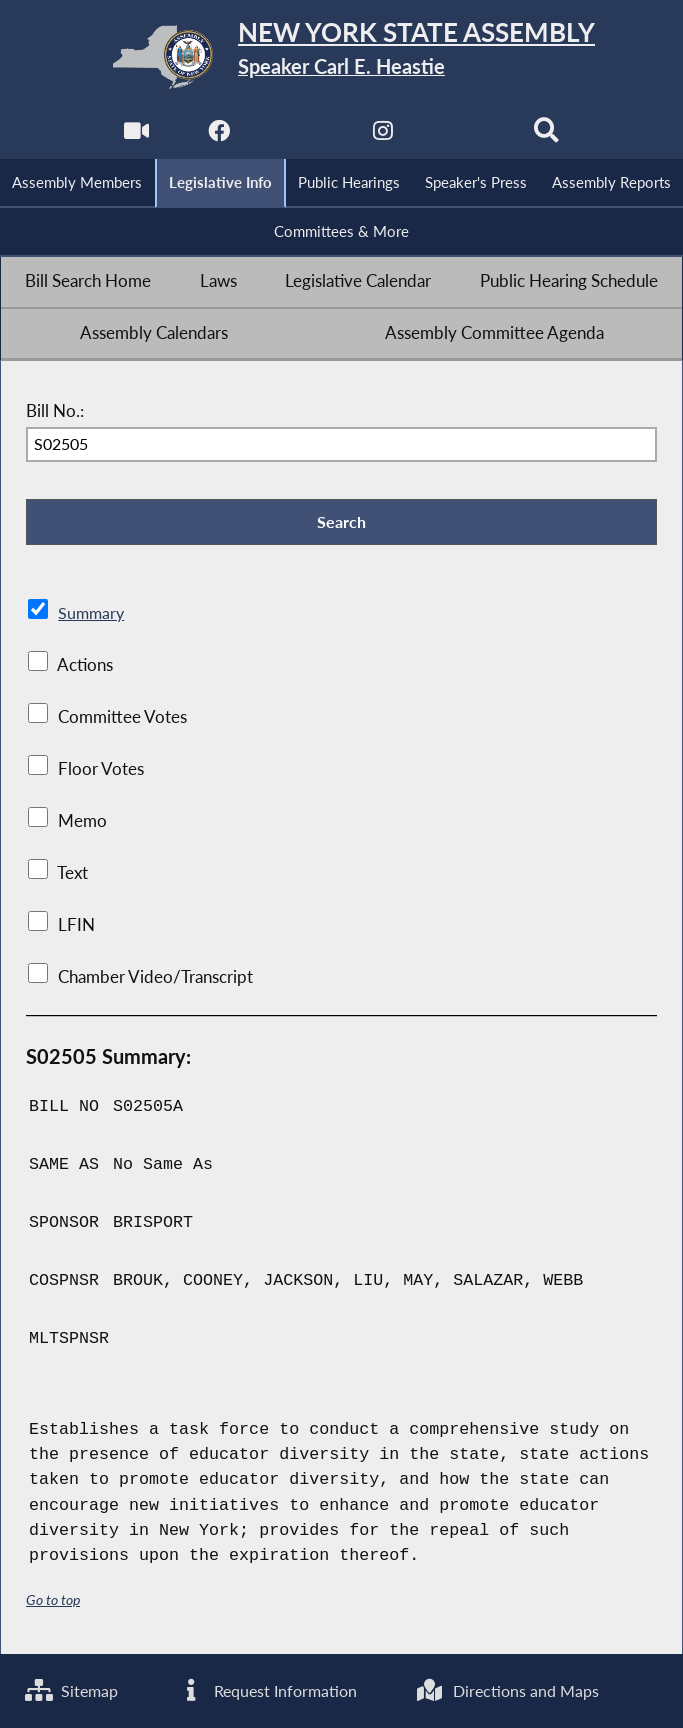  Describe the element at coordinates (547, 136) in the screenshot. I see `[Search]` at that location.